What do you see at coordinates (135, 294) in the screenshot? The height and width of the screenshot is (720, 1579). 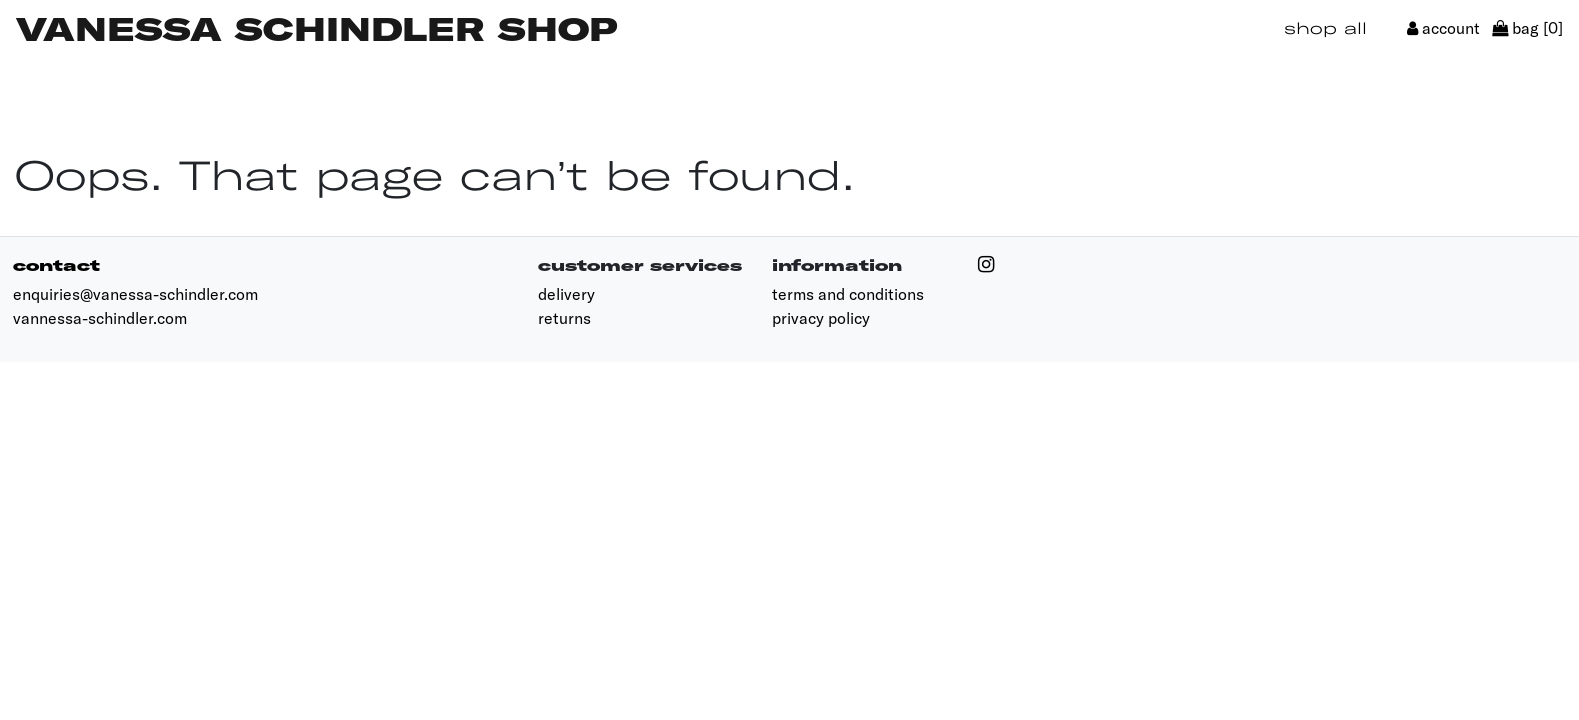 I see `enquiries@vanessa-schindler.com` at bounding box center [135, 294].